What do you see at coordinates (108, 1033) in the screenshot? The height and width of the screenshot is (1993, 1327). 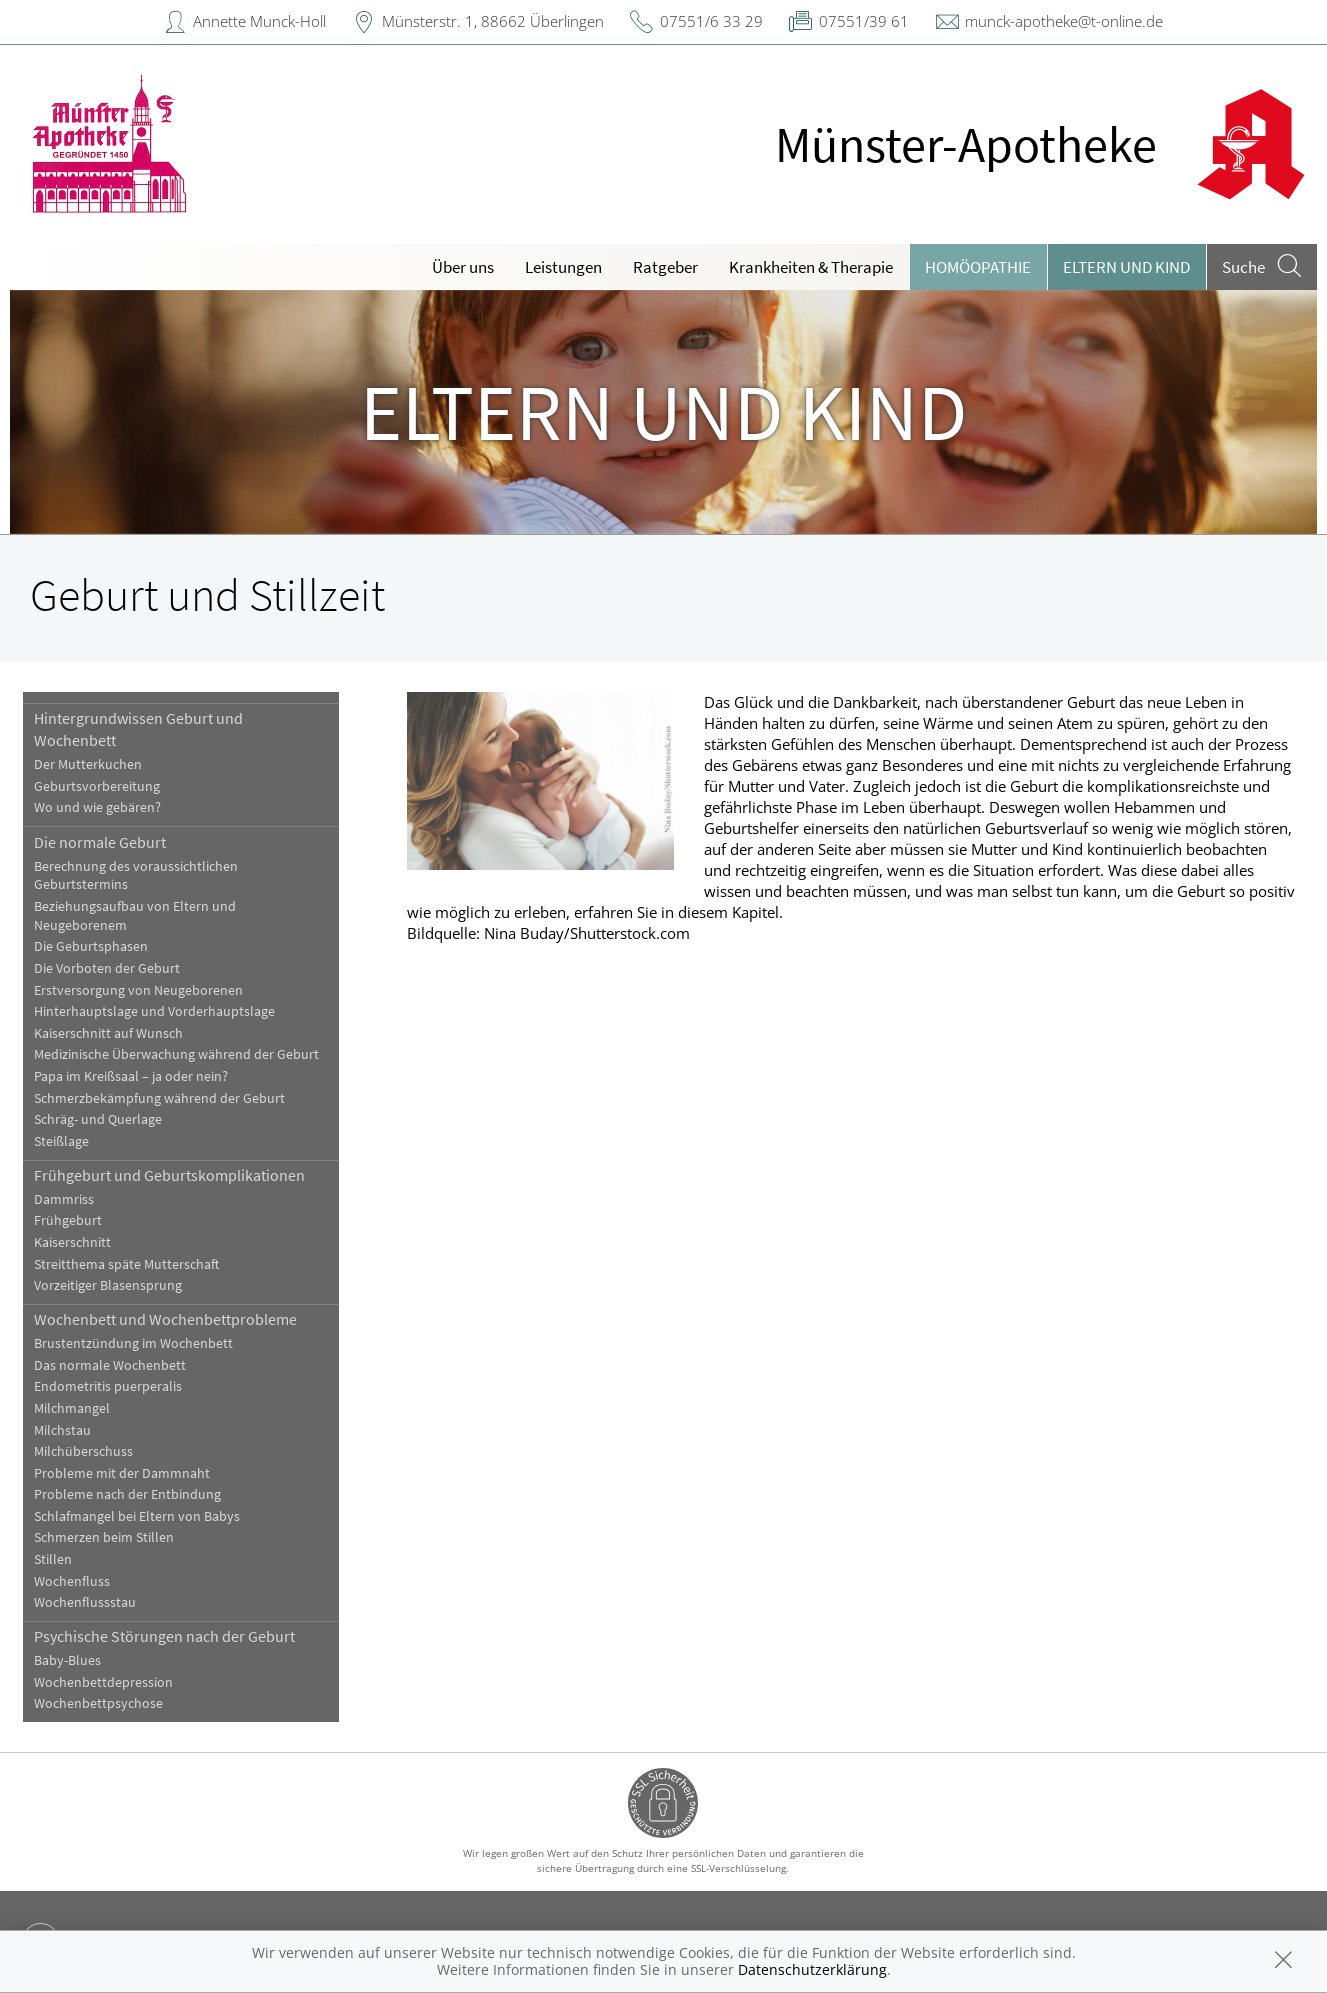 I see `Kaiserschnitt auf Wunsch` at bounding box center [108, 1033].